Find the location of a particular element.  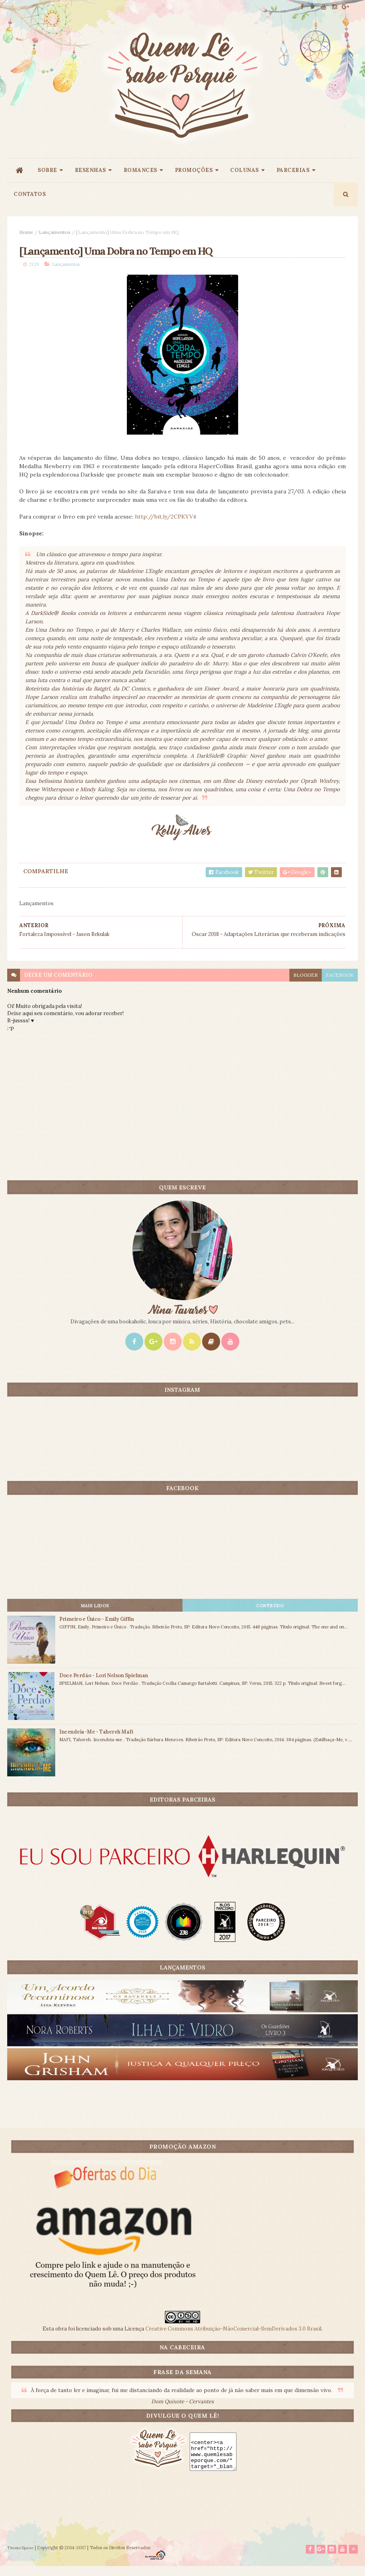

blogger is located at coordinates (305, 984).